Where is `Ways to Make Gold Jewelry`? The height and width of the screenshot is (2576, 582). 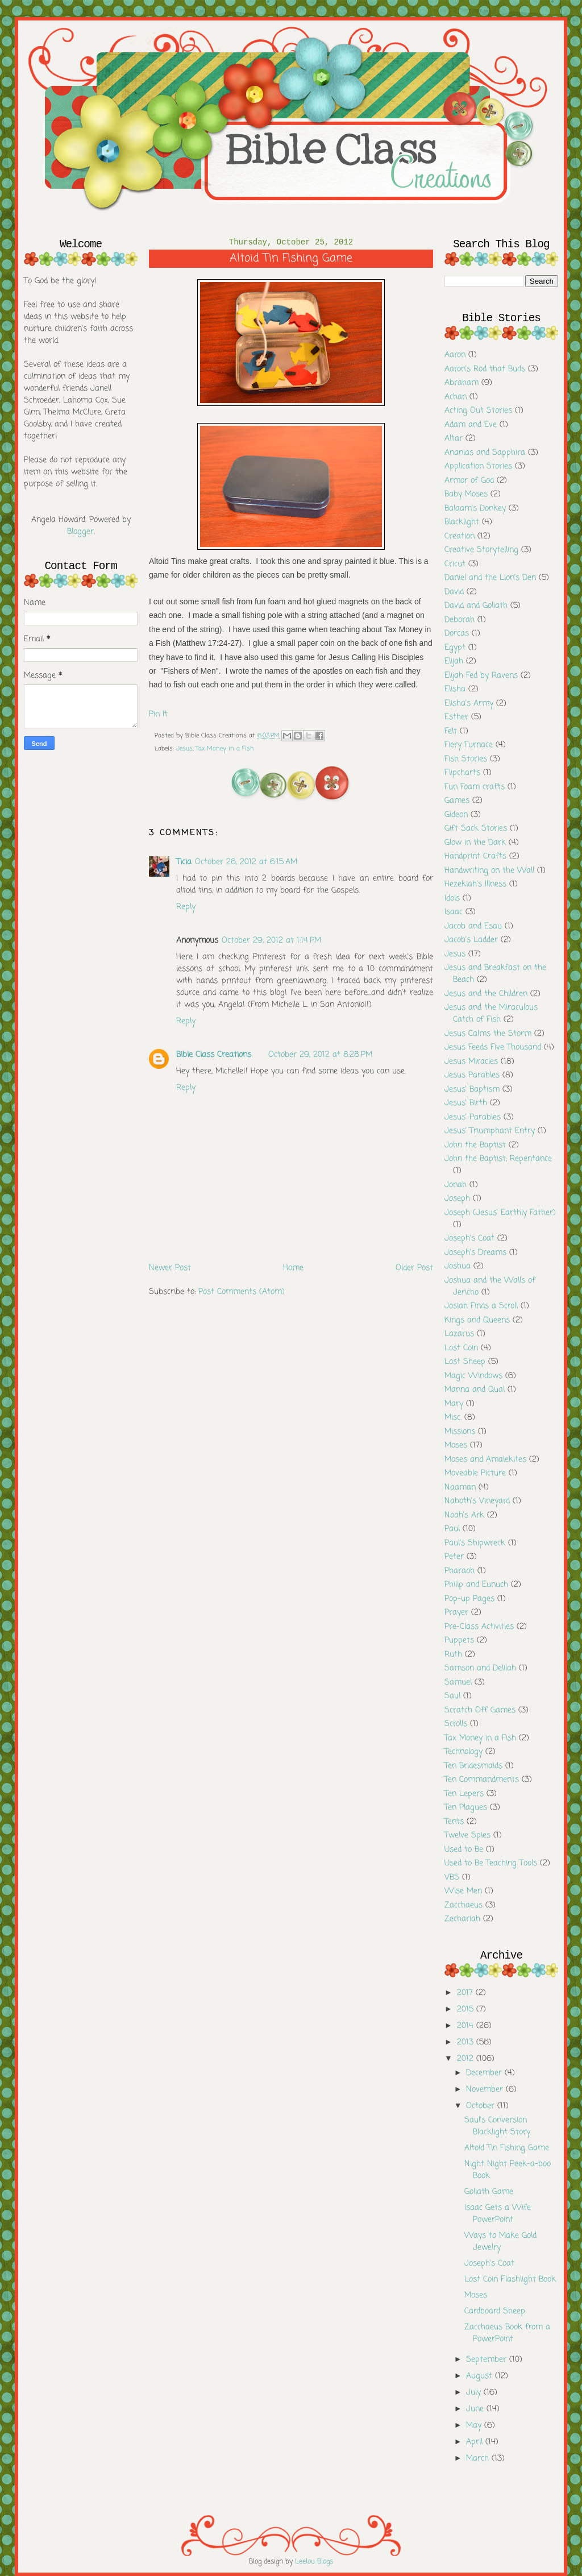
Ways to Make Gold Jewelry is located at coordinates (500, 2242).